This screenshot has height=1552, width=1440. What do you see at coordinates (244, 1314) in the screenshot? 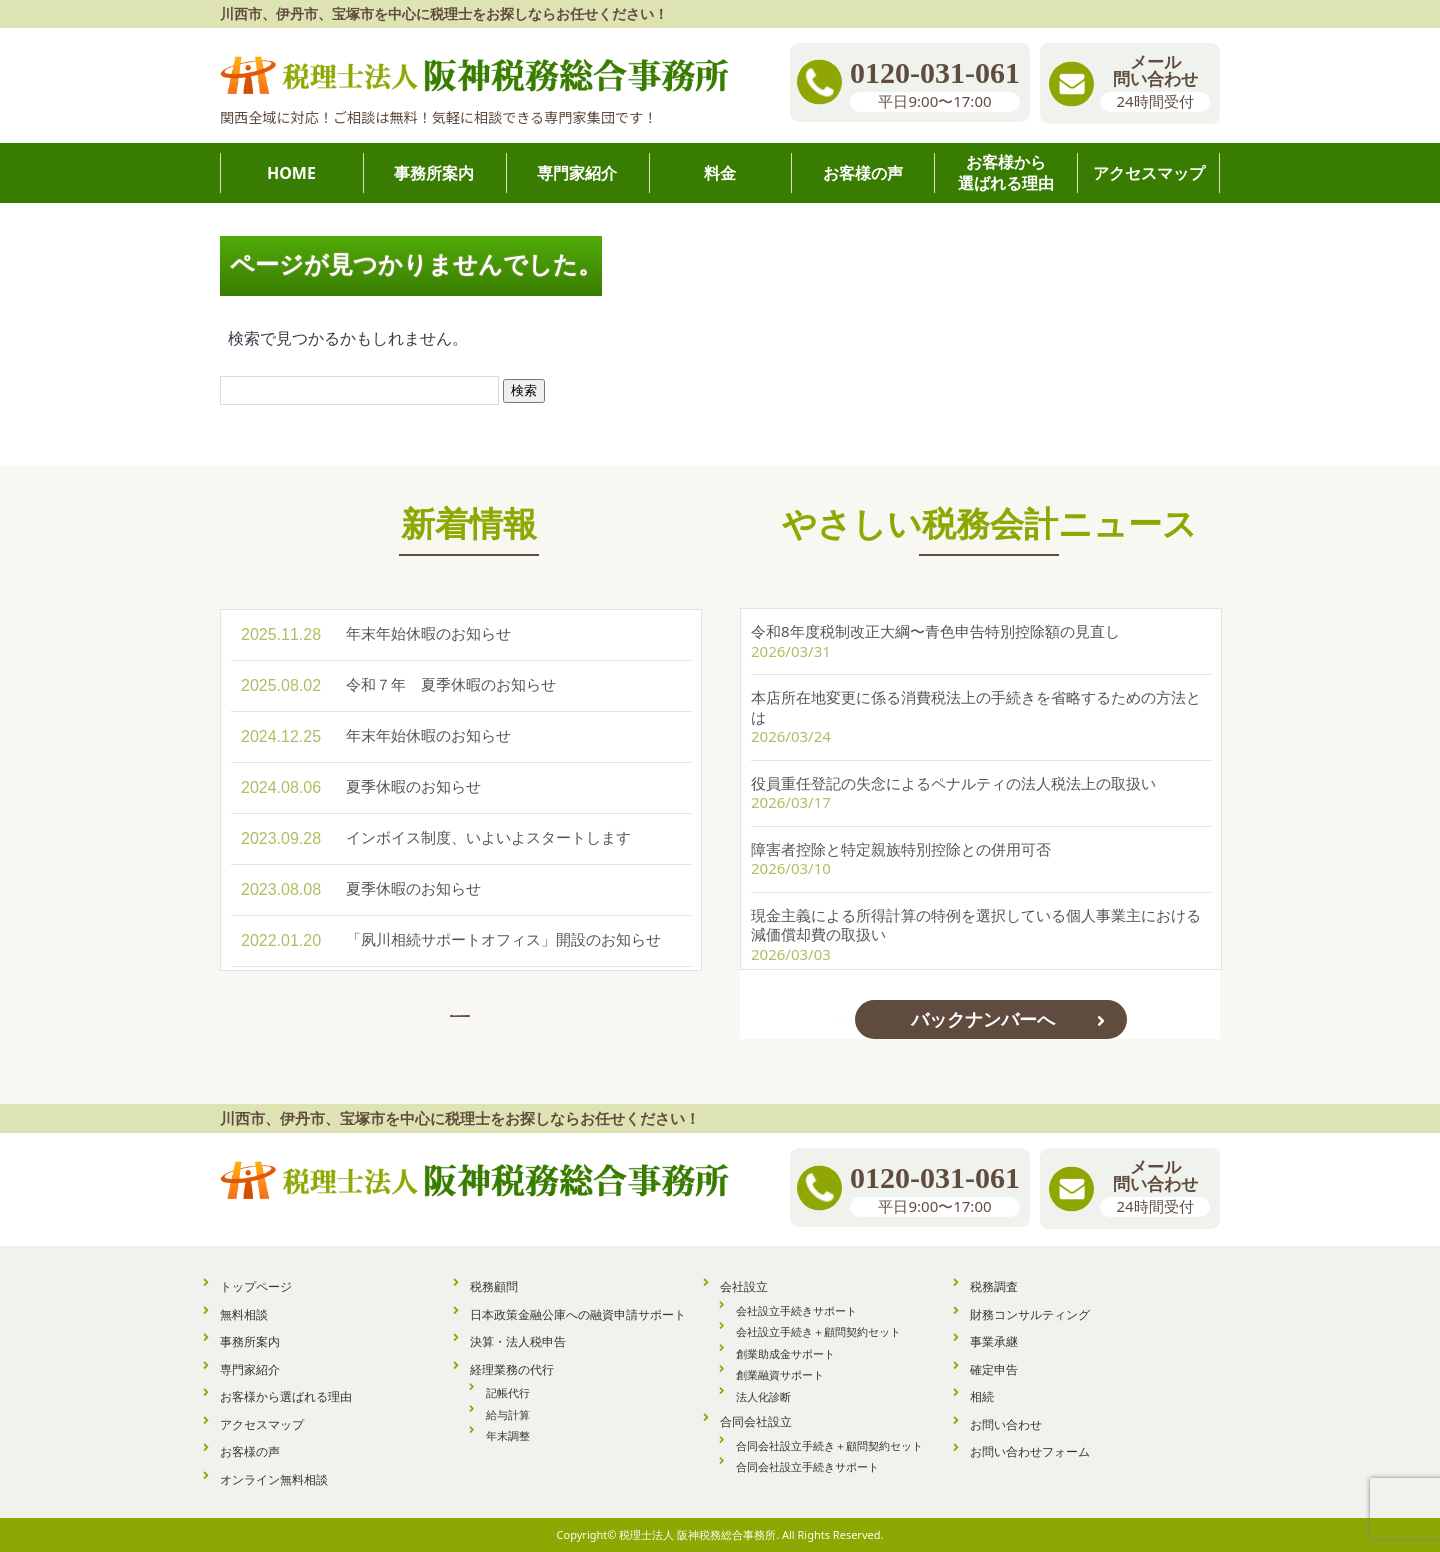
I see `無料相談` at bounding box center [244, 1314].